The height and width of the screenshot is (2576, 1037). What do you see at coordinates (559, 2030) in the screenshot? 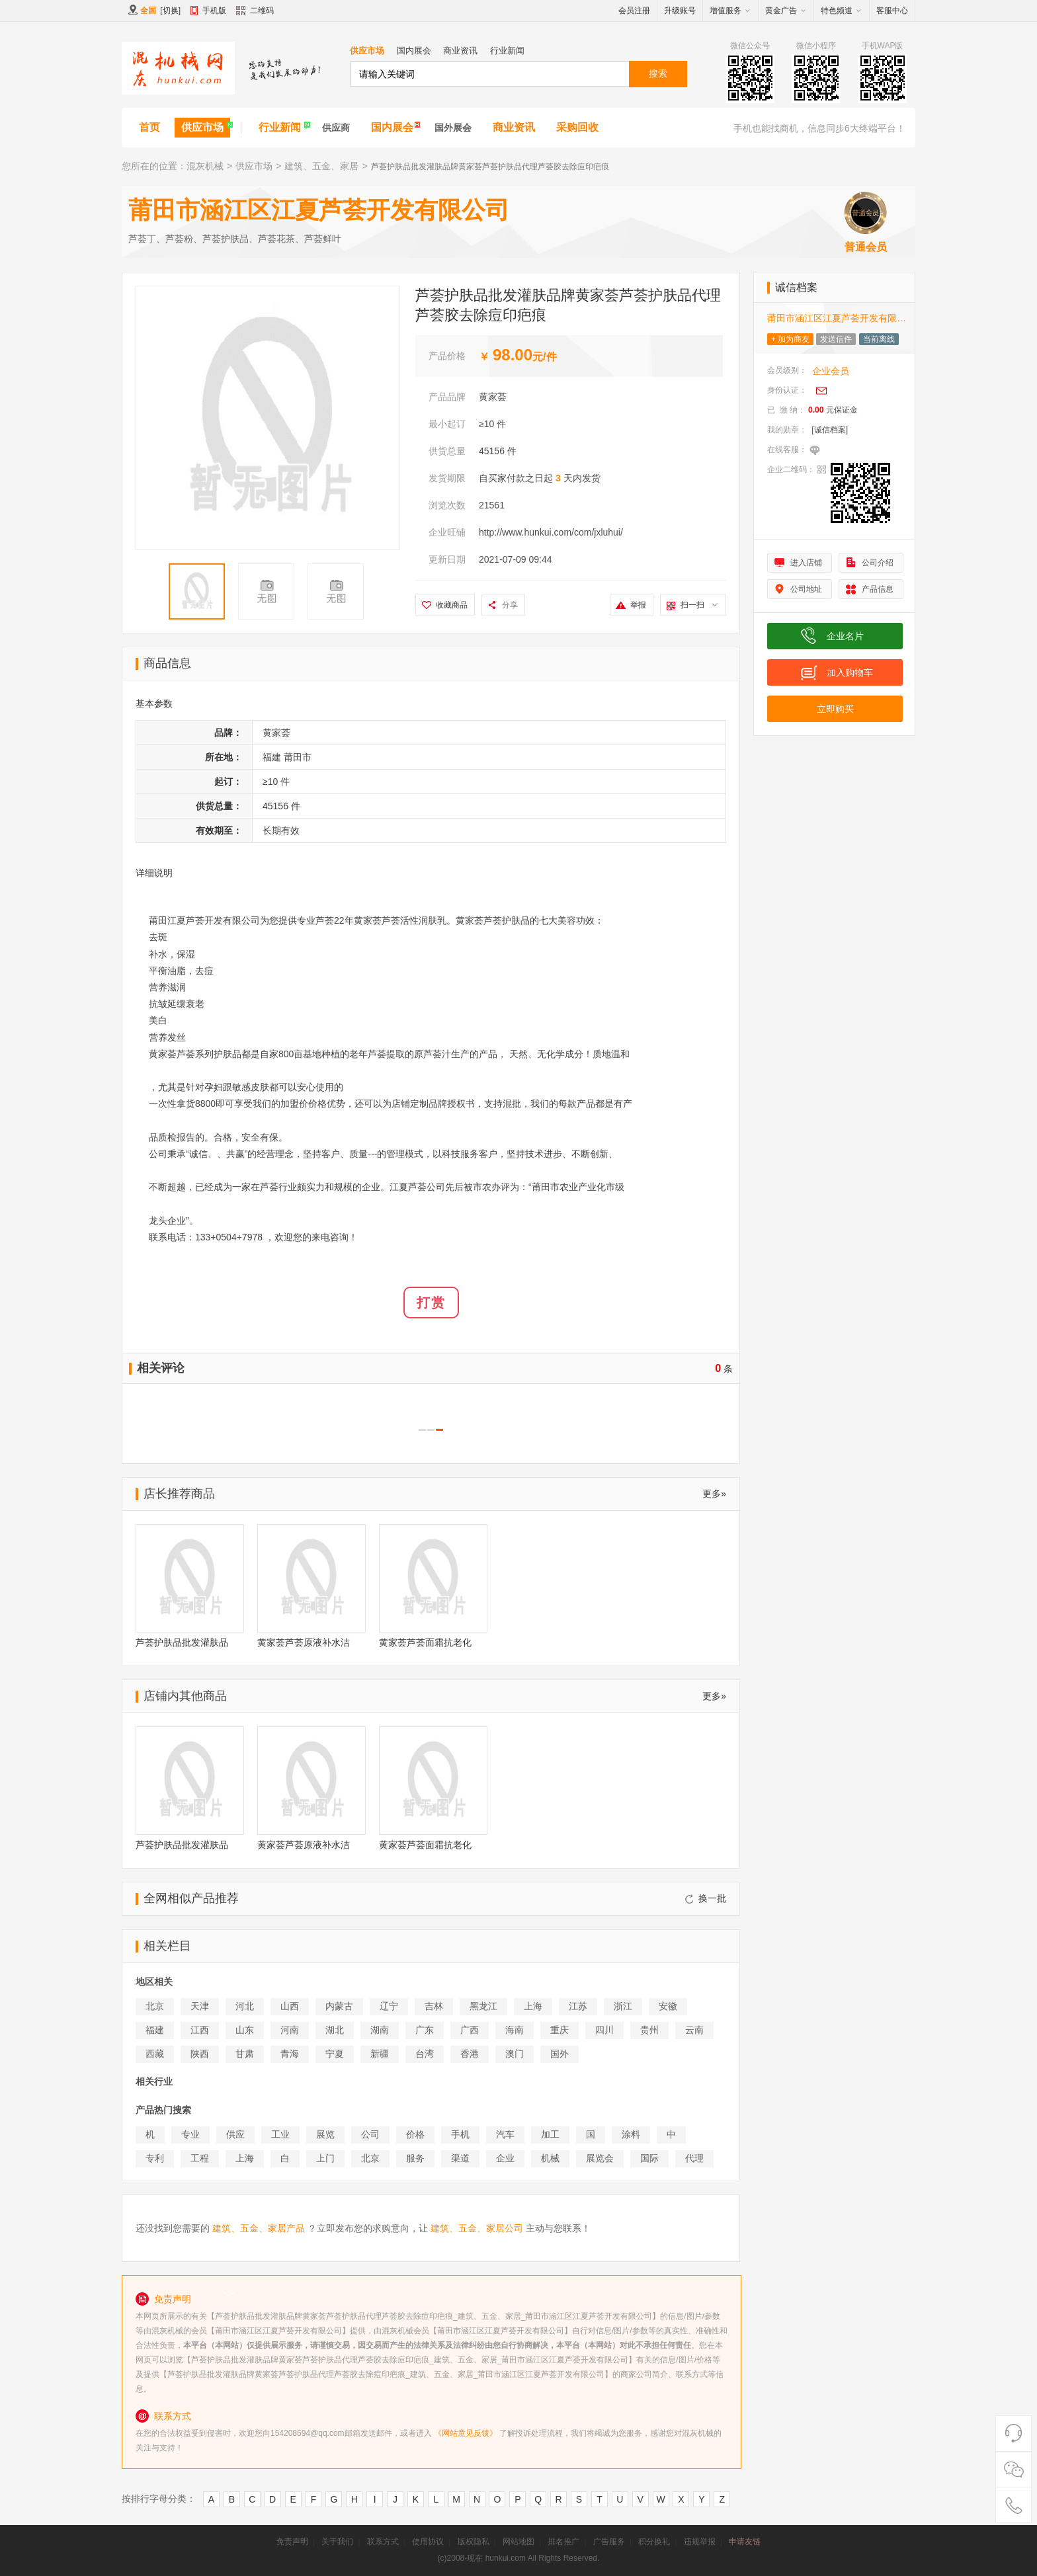
I see `重庆` at bounding box center [559, 2030].